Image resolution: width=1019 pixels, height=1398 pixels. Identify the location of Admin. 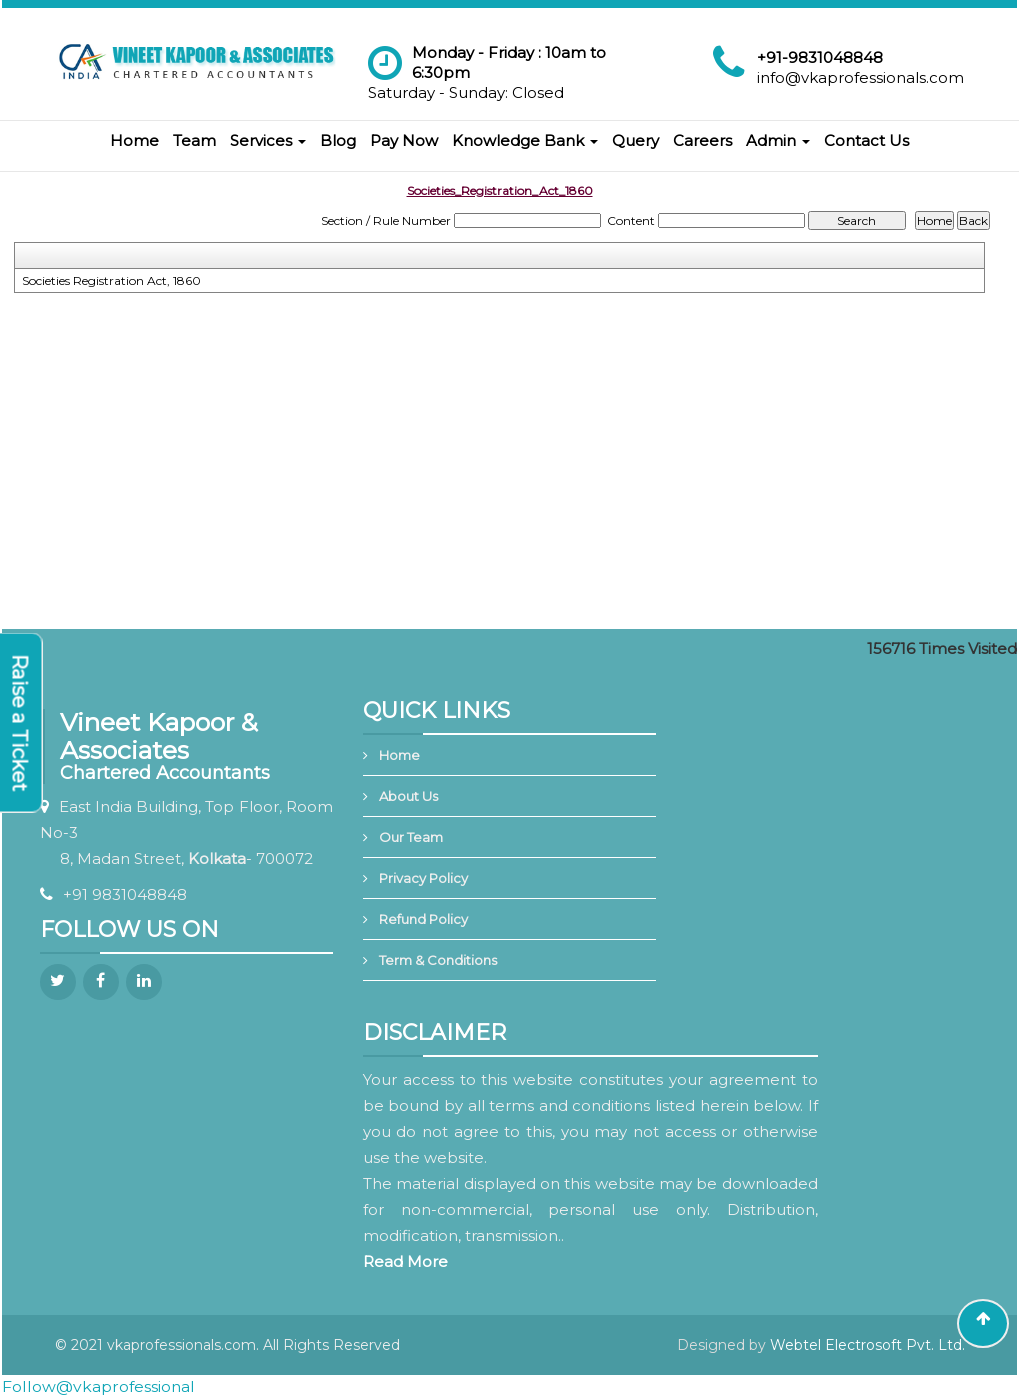
(778, 140).